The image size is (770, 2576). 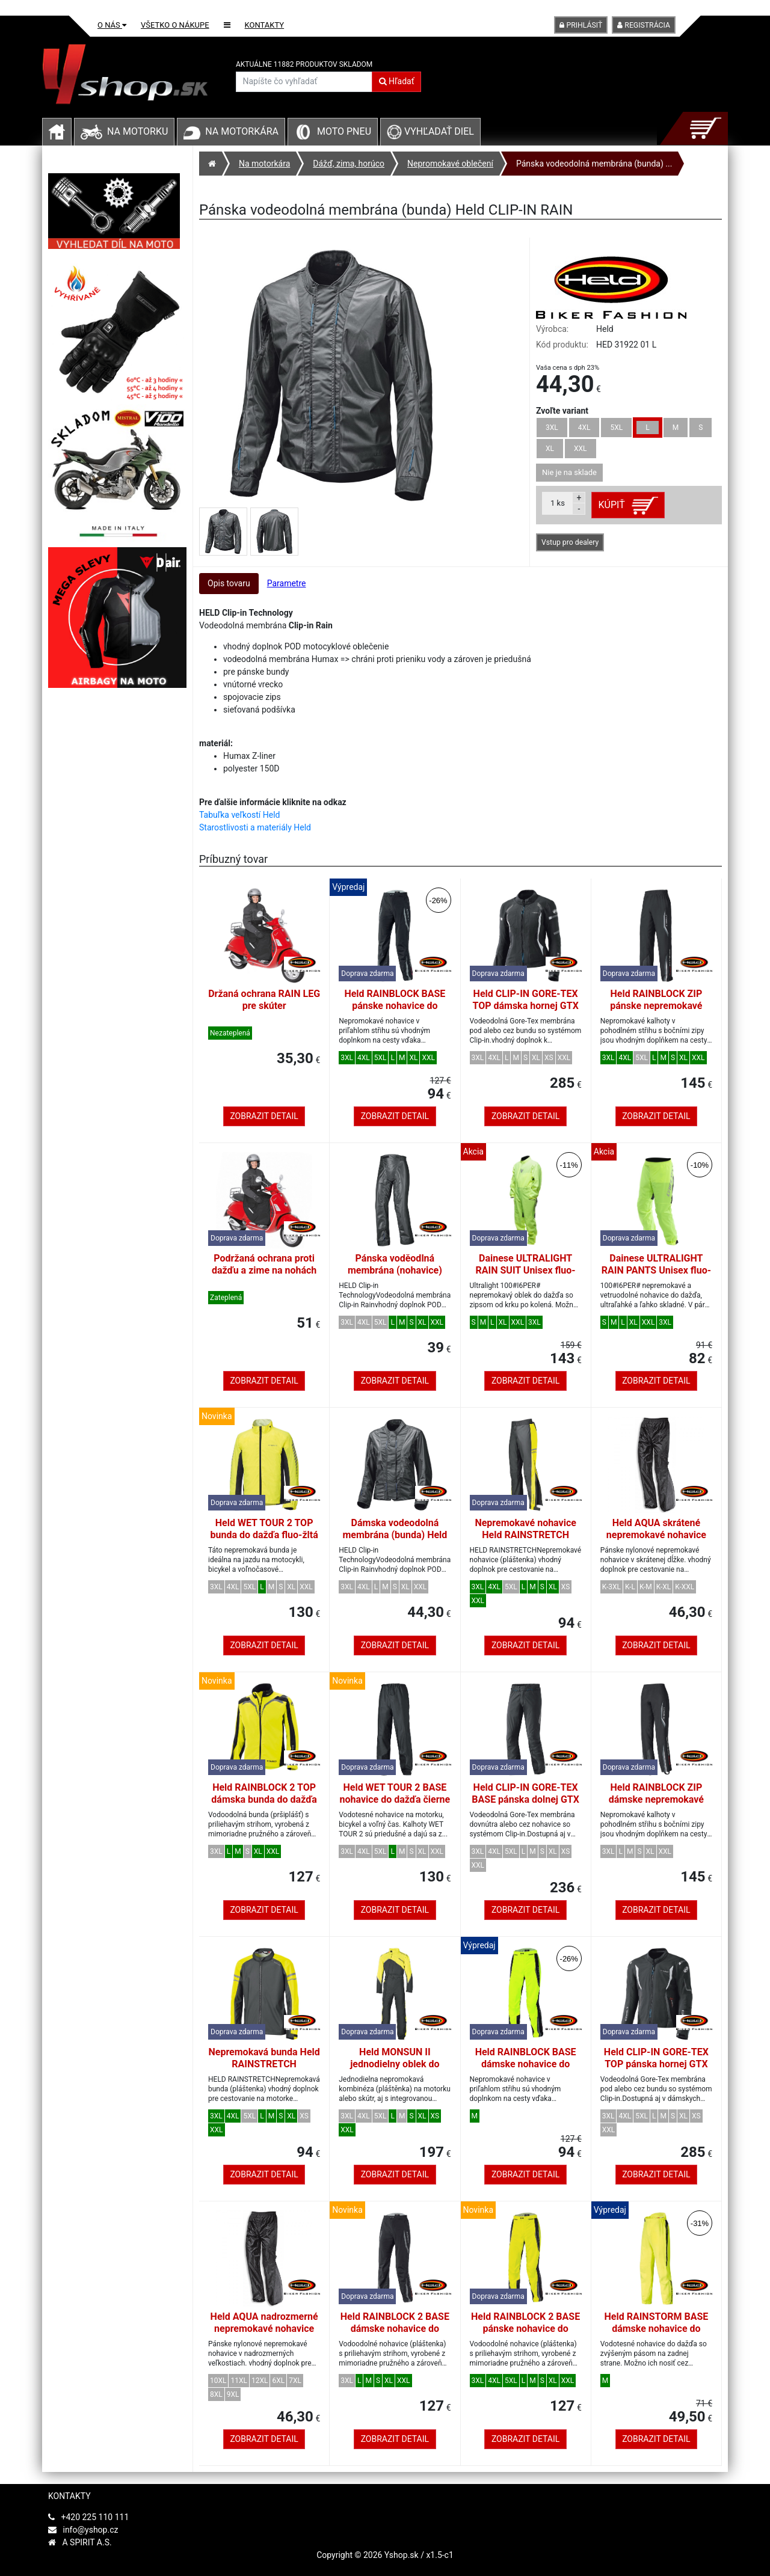 What do you see at coordinates (394, 2070) in the screenshot?
I see `Held MONSUN II jednodielny oblek do dažďa čierny/fluo-žltý veľkosť L` at bounding box center [394, 2070].